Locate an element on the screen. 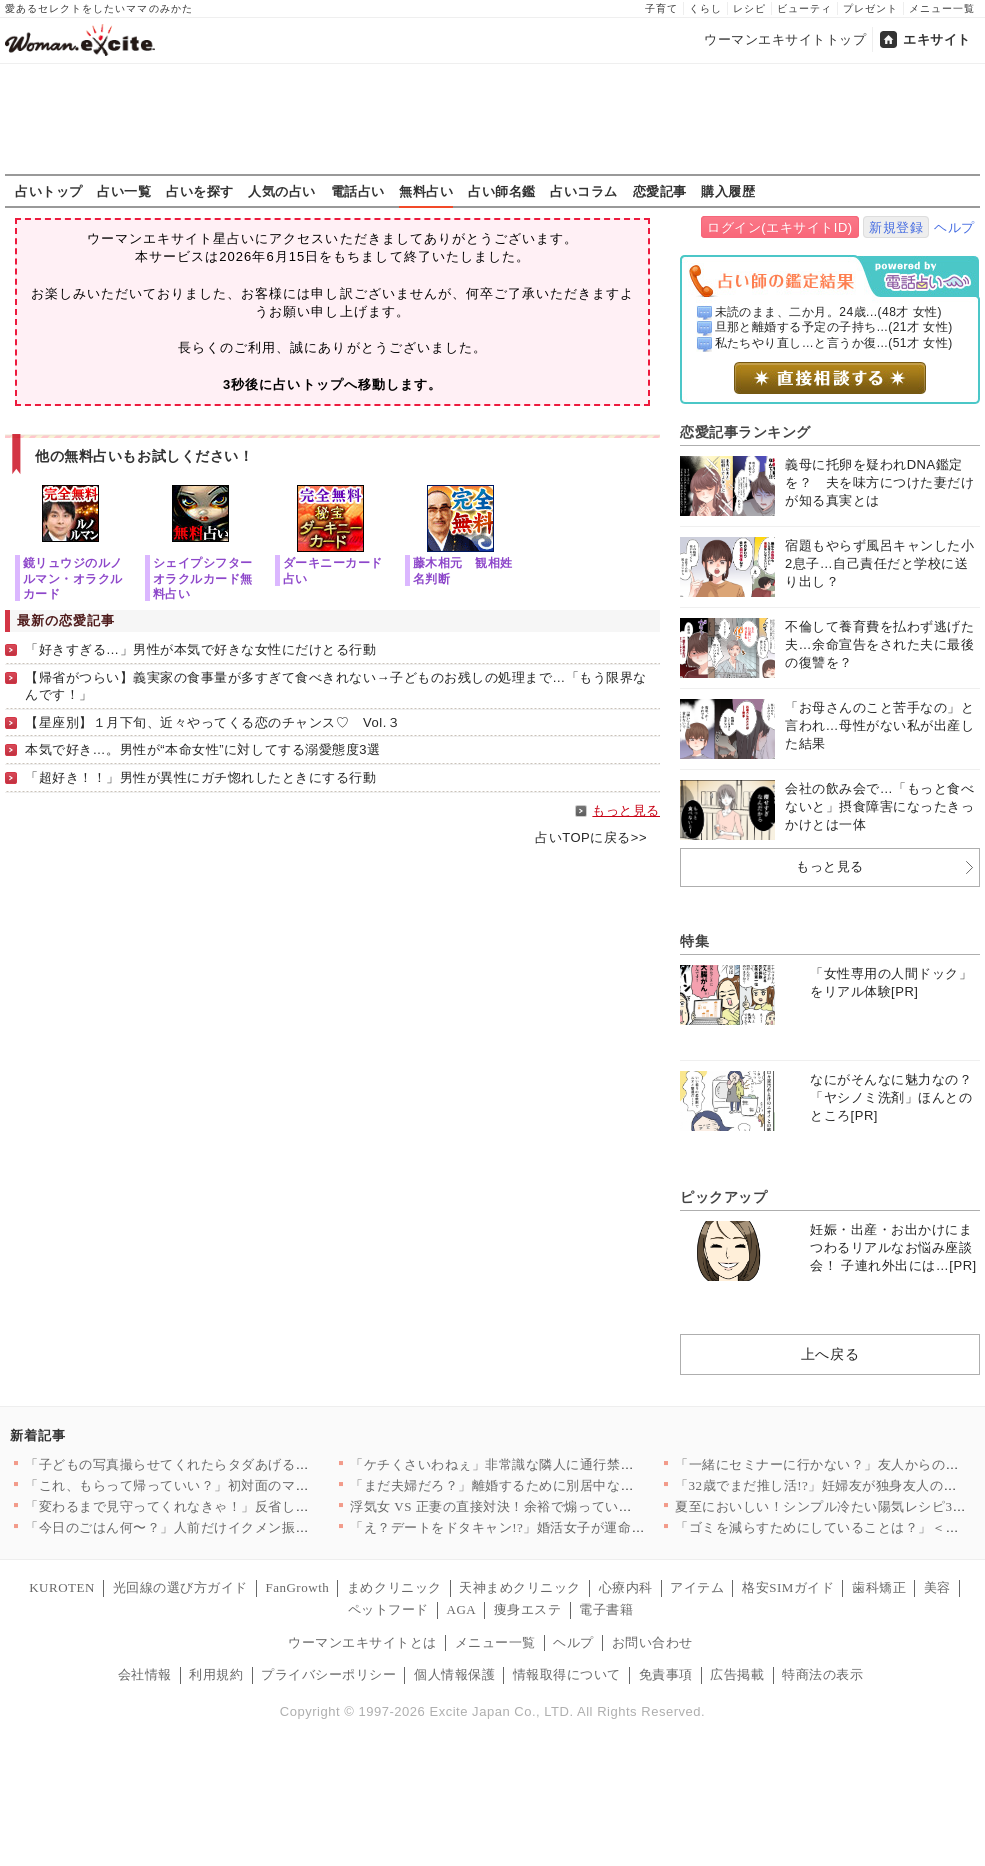 This screenshot has width=985, height=1866. 本気で好き…。男性が“本命女性”に対してする溺愛態度3選 is located at coordinates (202, 749).